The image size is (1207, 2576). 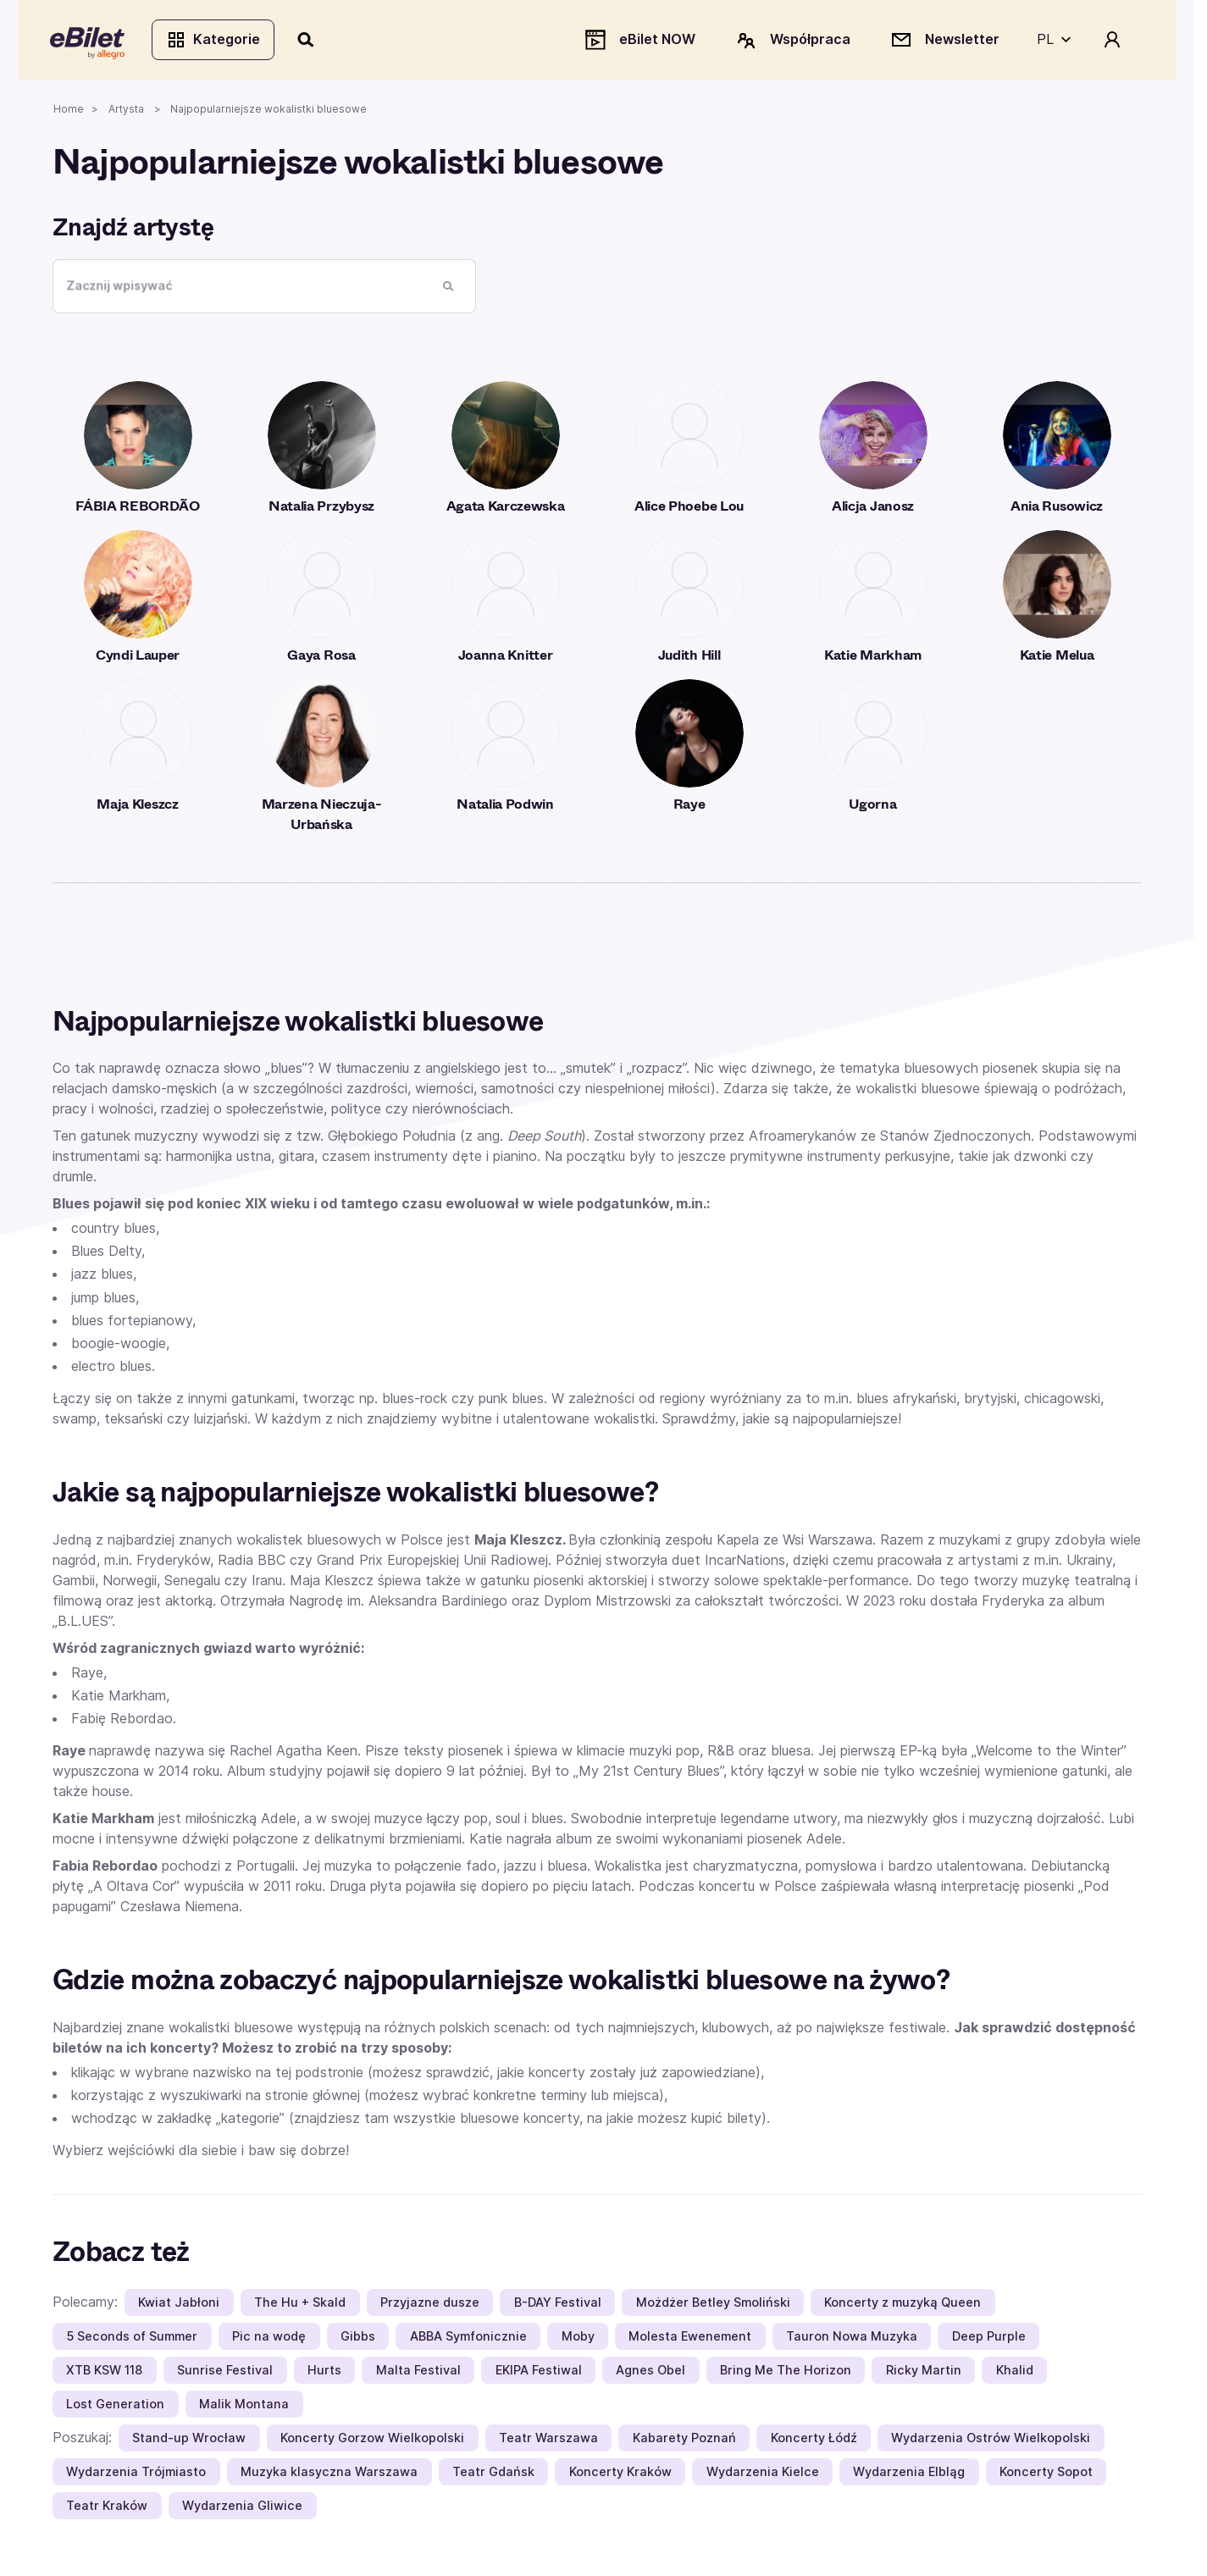 I want to click on Koncerty Sopot, so click(x=1046, y=2474).